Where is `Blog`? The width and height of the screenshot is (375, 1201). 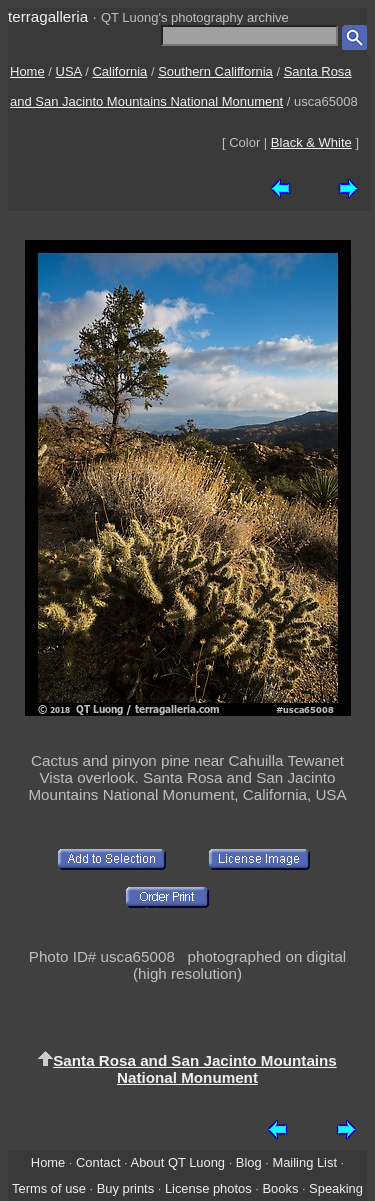 Blog is located at coordinates (249, 1162).